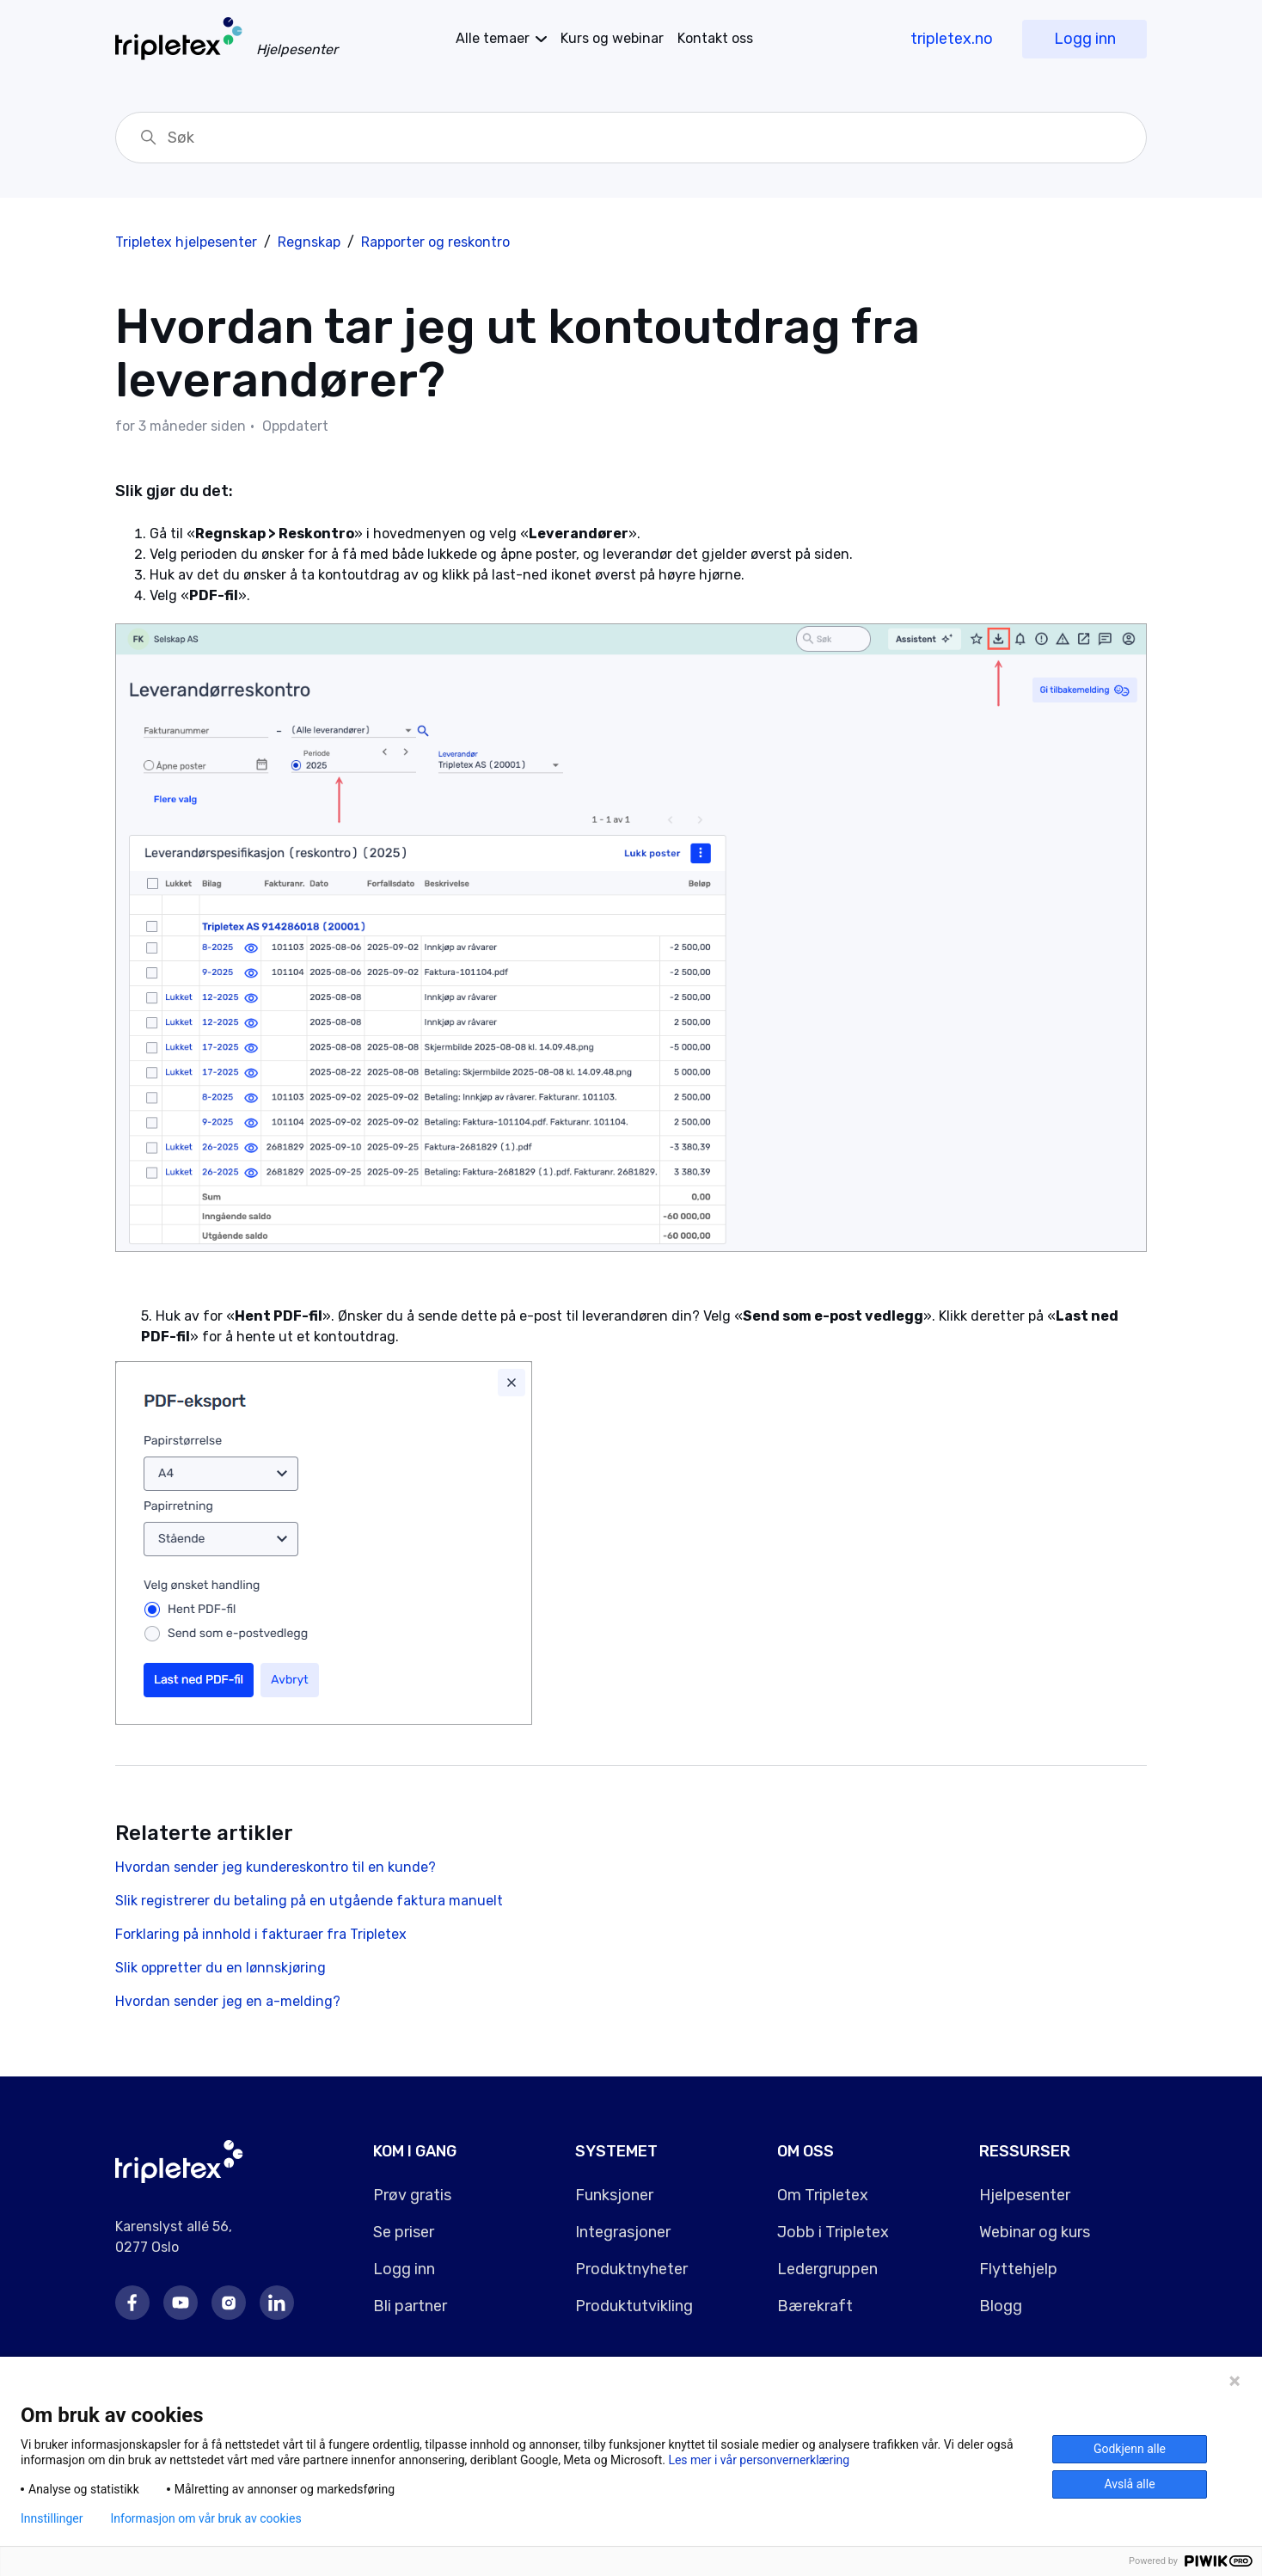 This screenshot has height=2576, width=1262. I want to click on Regnskap, so click(309, 242).